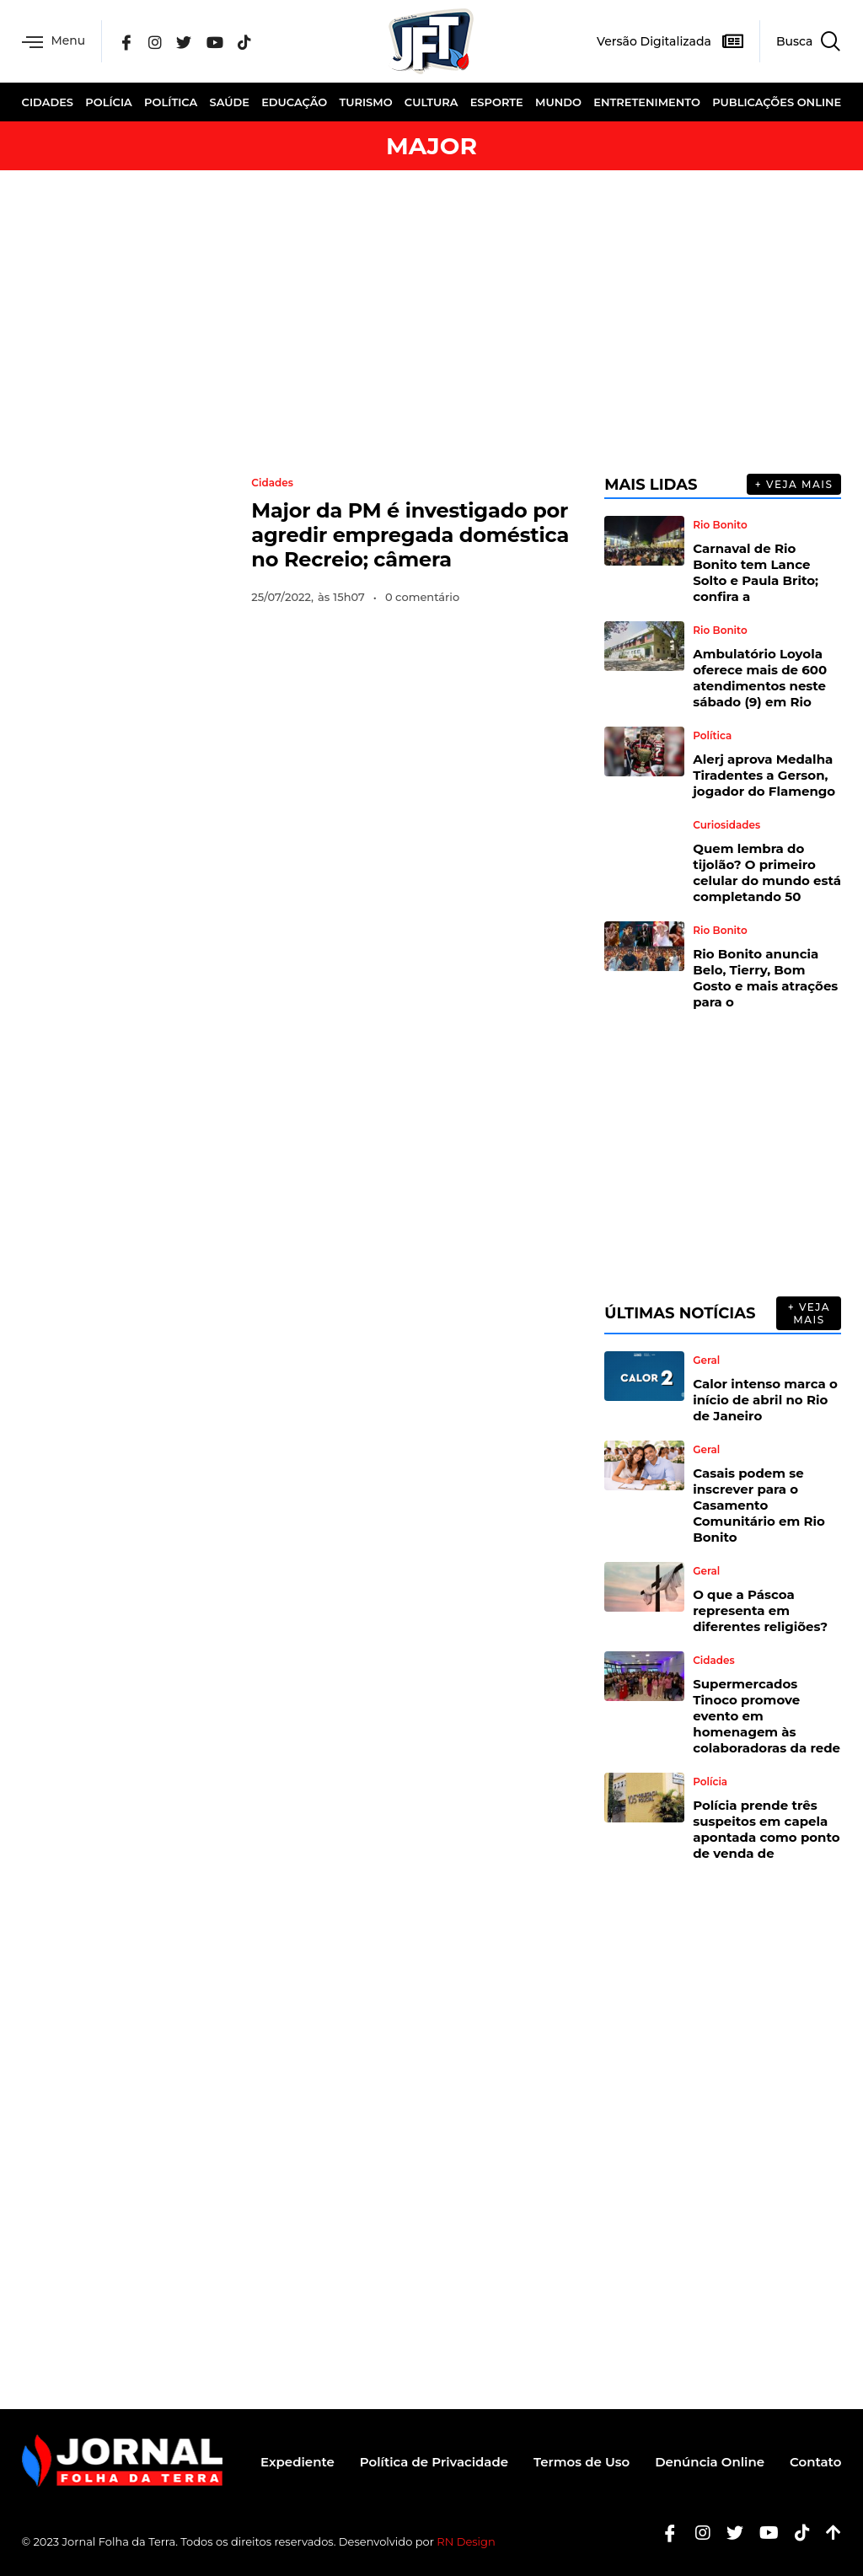 The width and height of the screenshot is (863, 2576). What do you see at coordinates (726, 825) in the screenshot?
I see `Curiosidades` at bounding box center [726, 825].